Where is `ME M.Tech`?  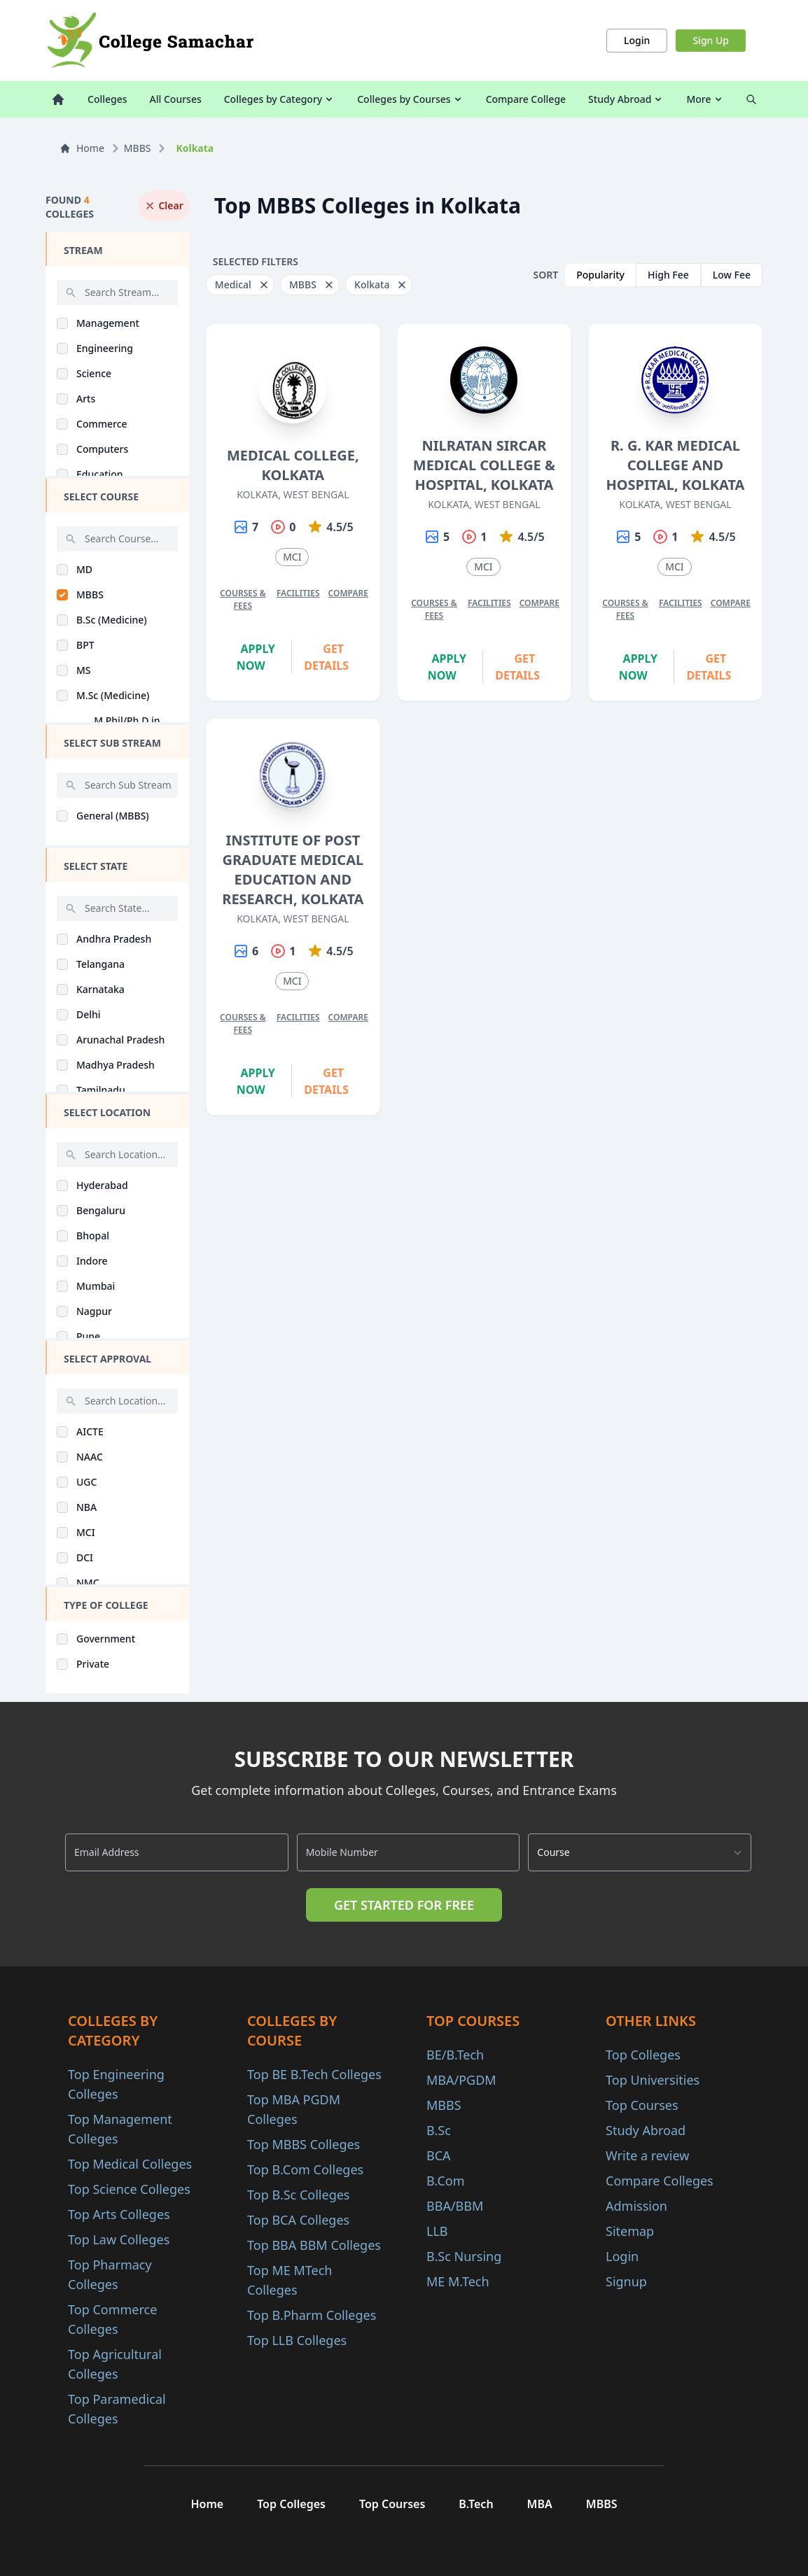 ME M.Tech is located at coordinates (457, 2281).